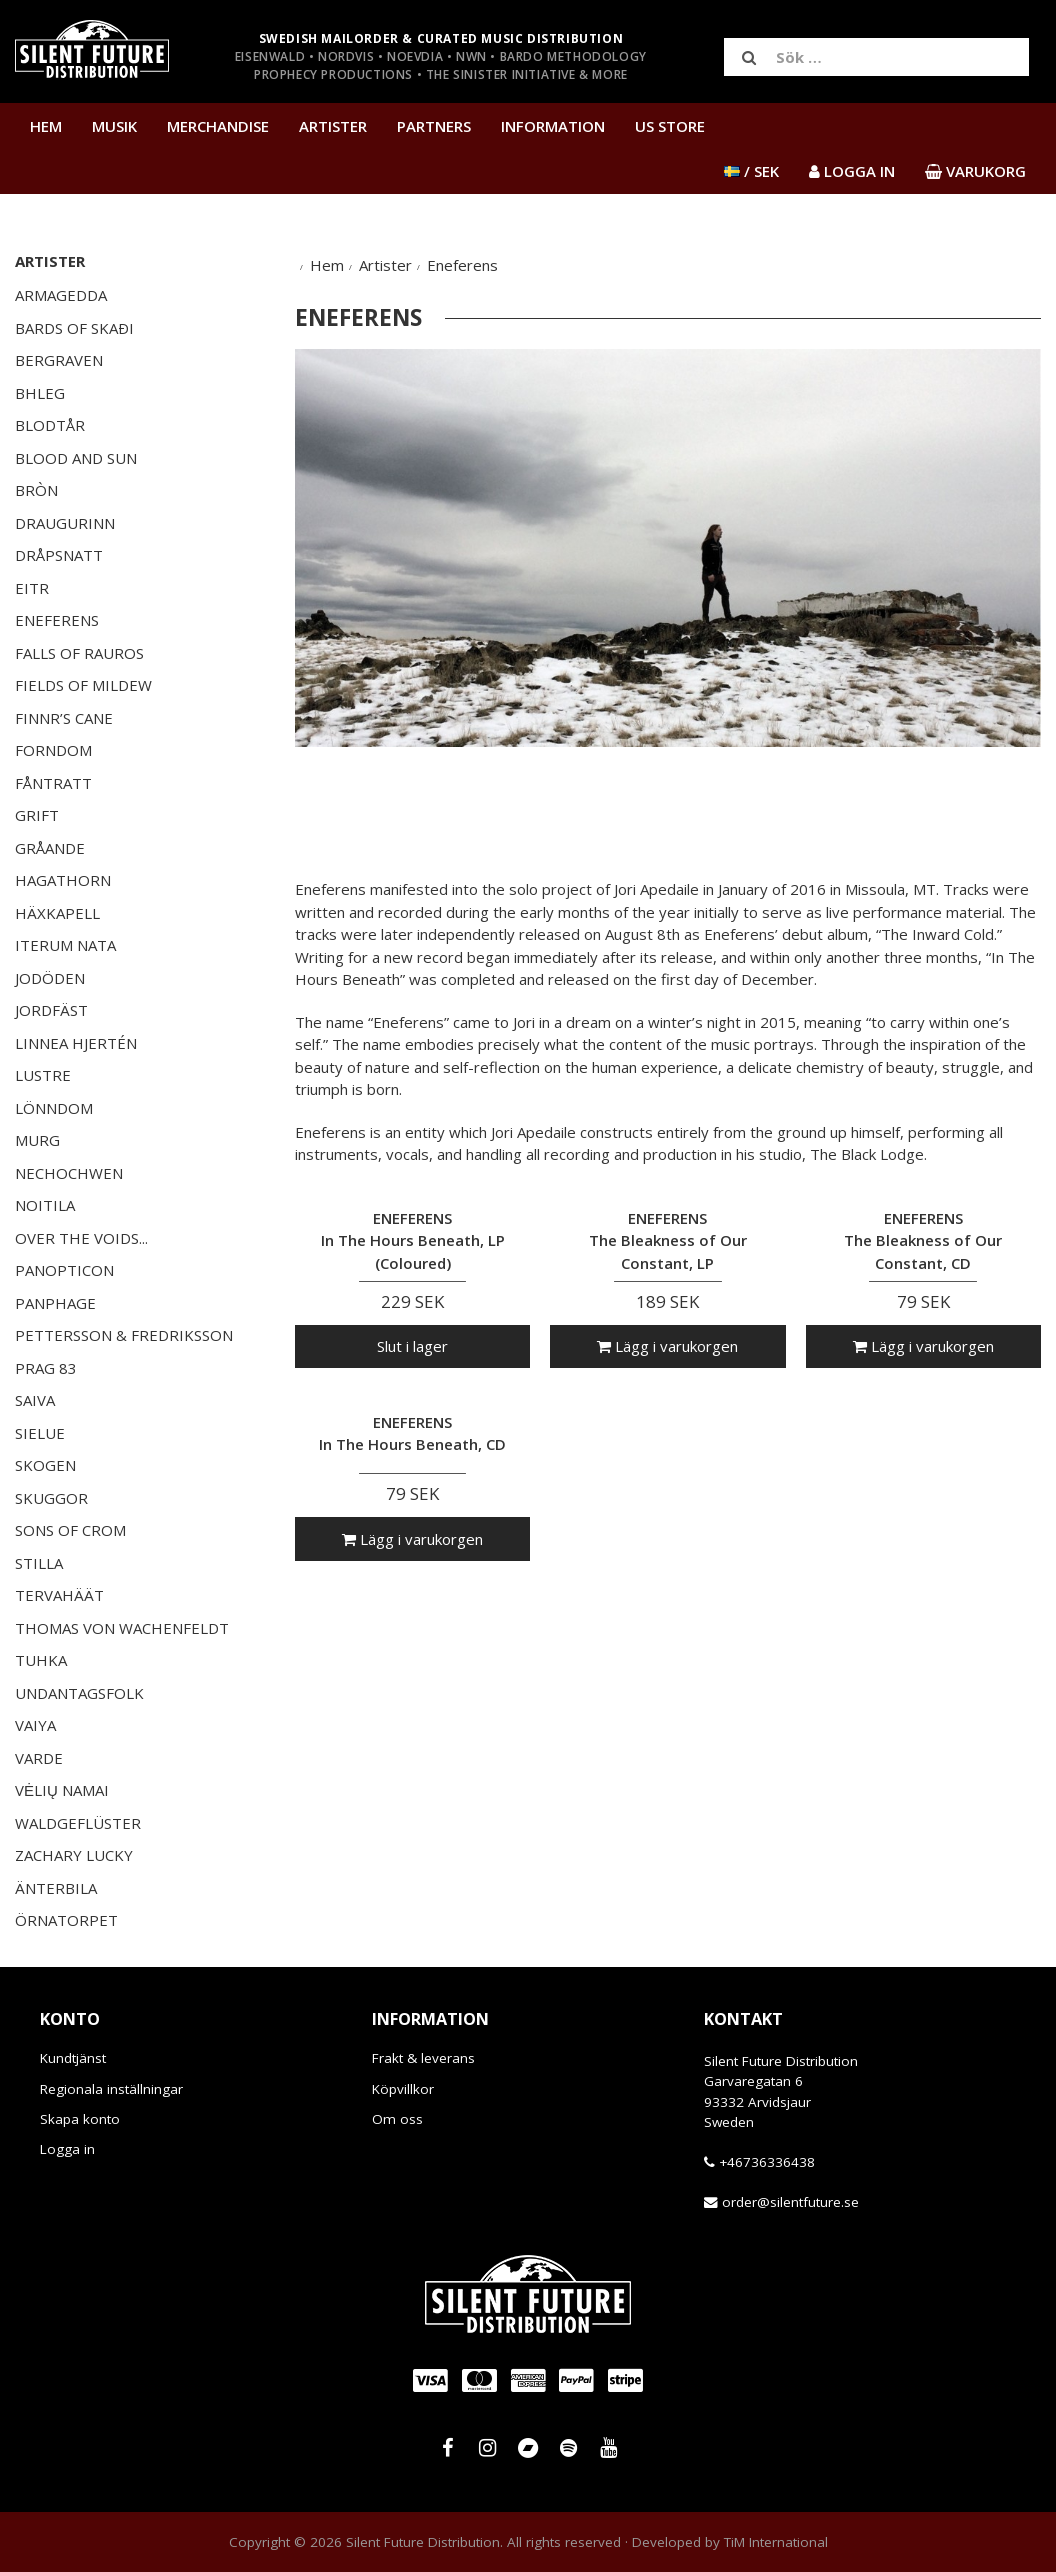  What do you see at coordinates (218, 126) in the screenshot?
I see `Merchandise` at bounding box center [218, 126].